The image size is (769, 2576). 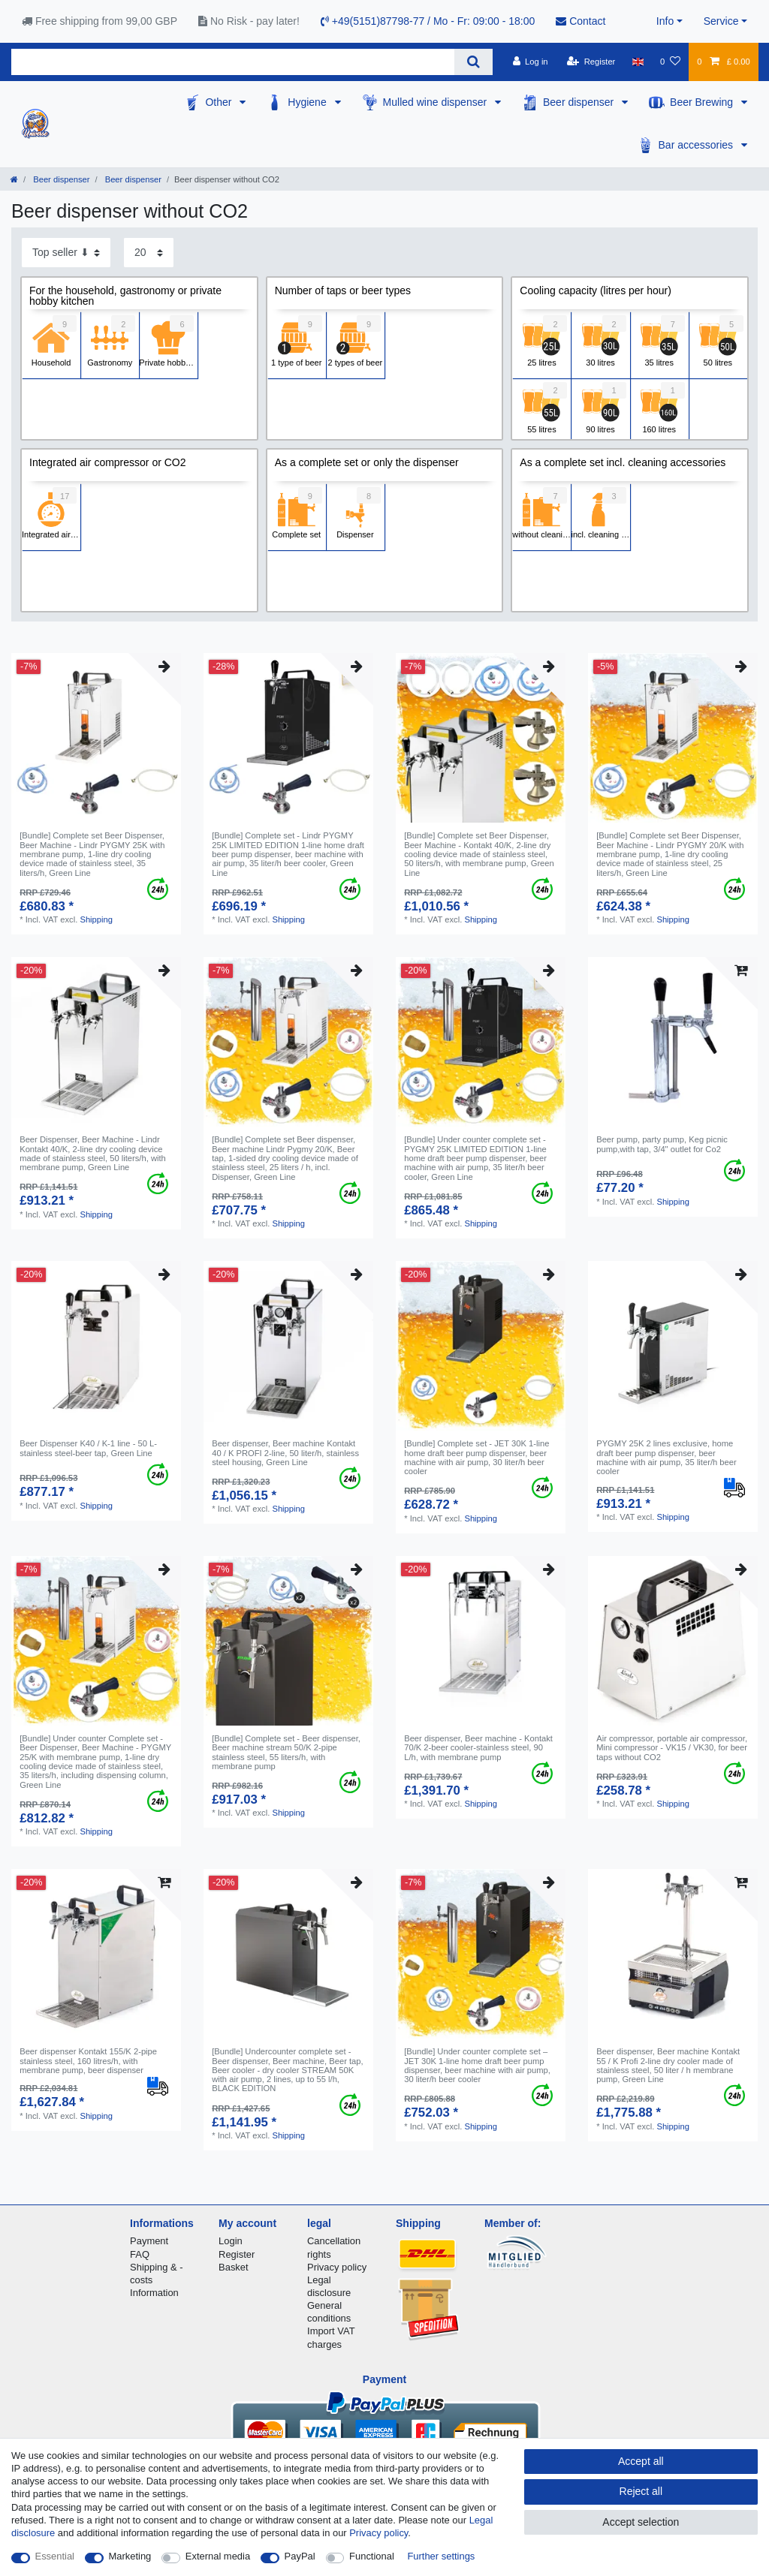 What do you see at coordinates (478, 1748) in the screenshot?
I see `Beer dispenser, Beer machine - Kontakt 70/K 2-beer cooler-stainless steel, 90 L/h, with membrane pump` at bounding box center [478, 1748].